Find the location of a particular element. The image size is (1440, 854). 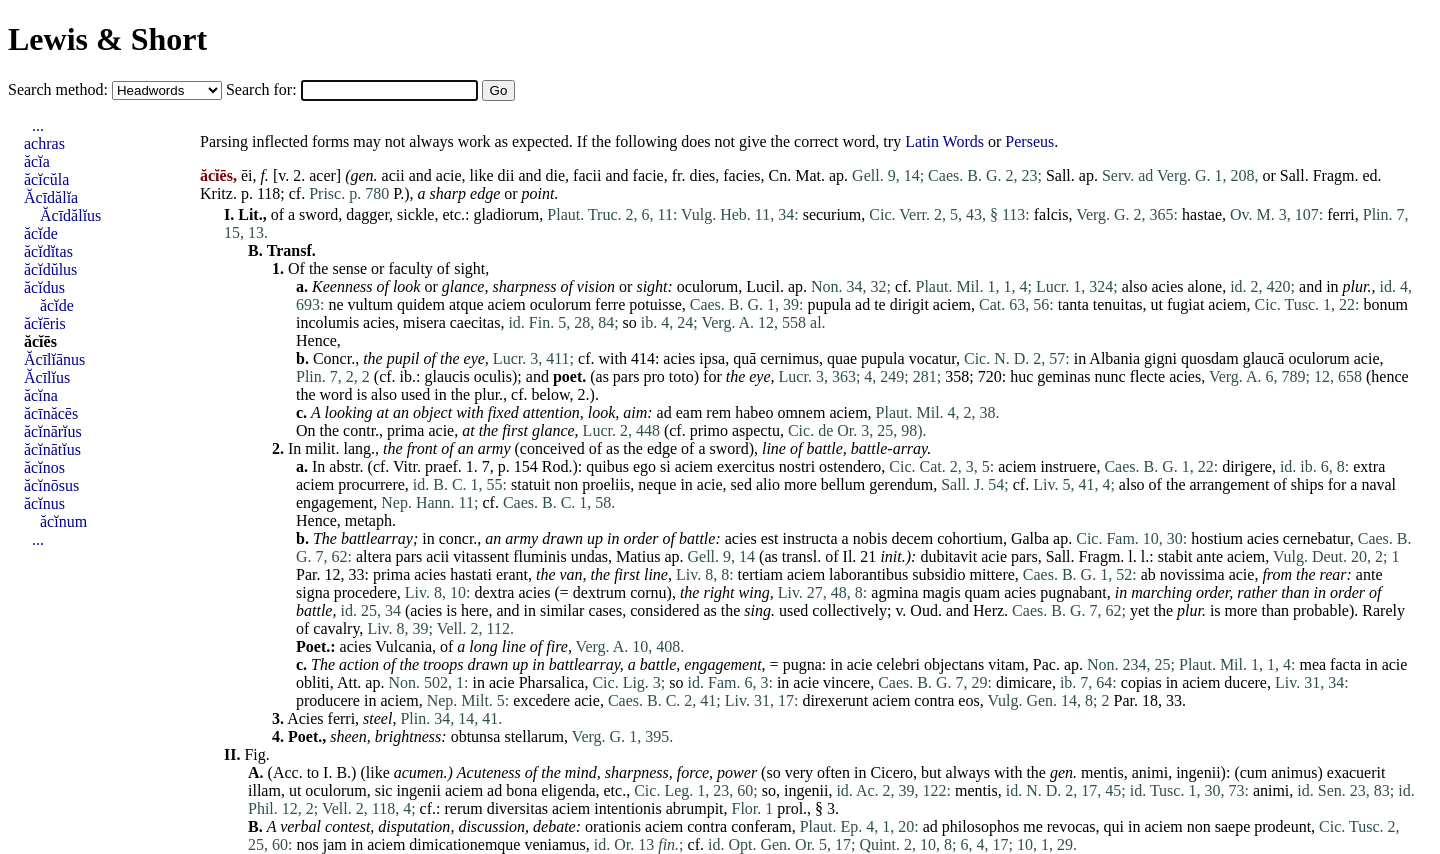

procedere is located at coordinates (365, 592).